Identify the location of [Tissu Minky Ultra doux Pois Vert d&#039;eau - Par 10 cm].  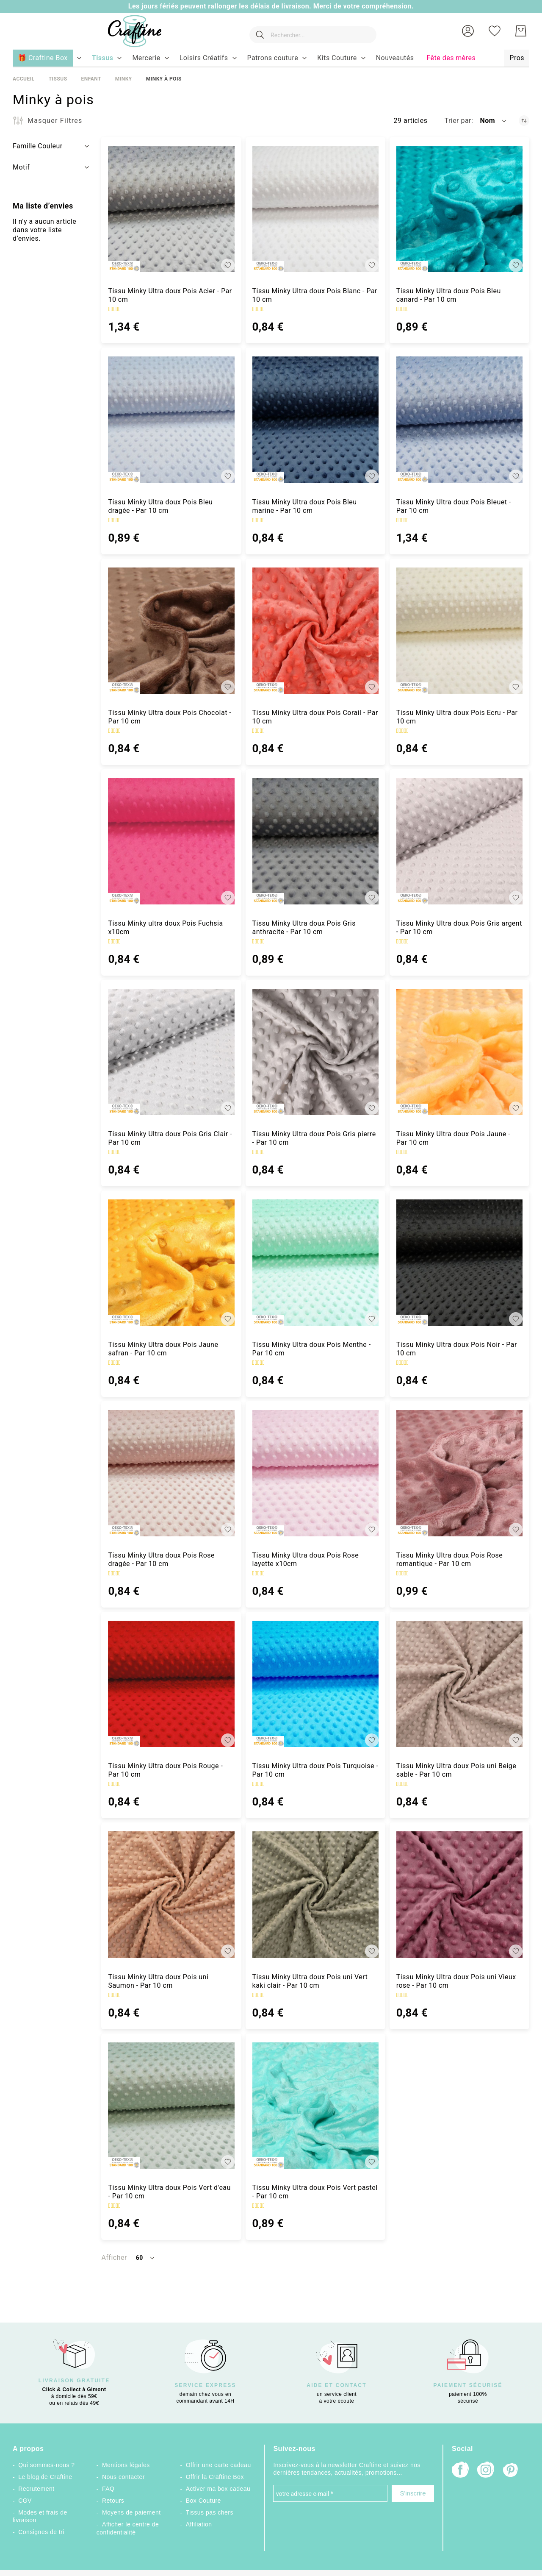
(171, 2105).